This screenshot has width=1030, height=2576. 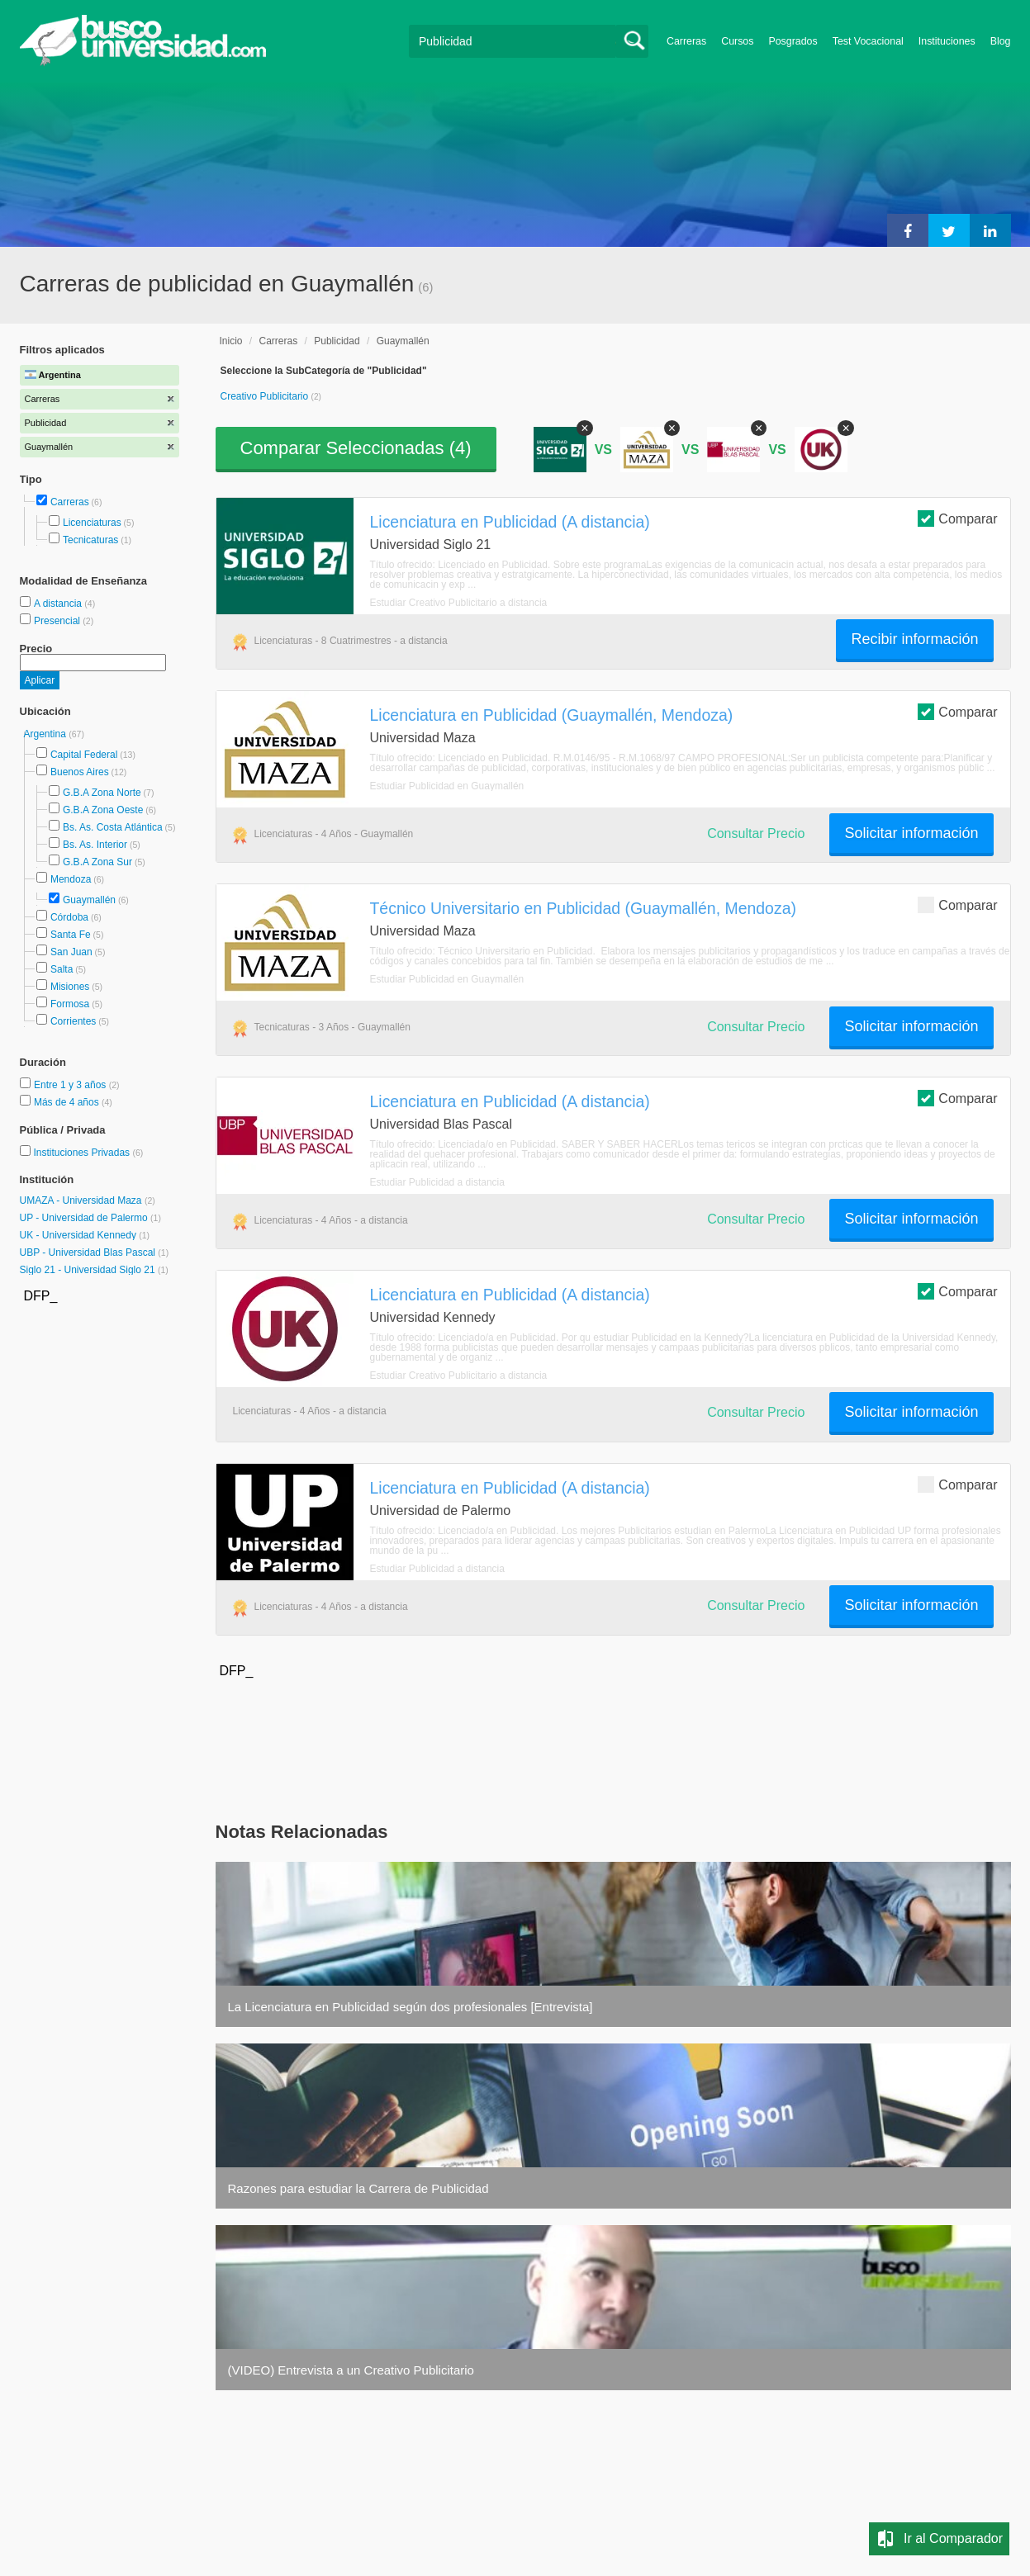 What do you see at coordinates (946, 41) in the screenshot?
I see `Instituciones` at bounding box center [946, 41].